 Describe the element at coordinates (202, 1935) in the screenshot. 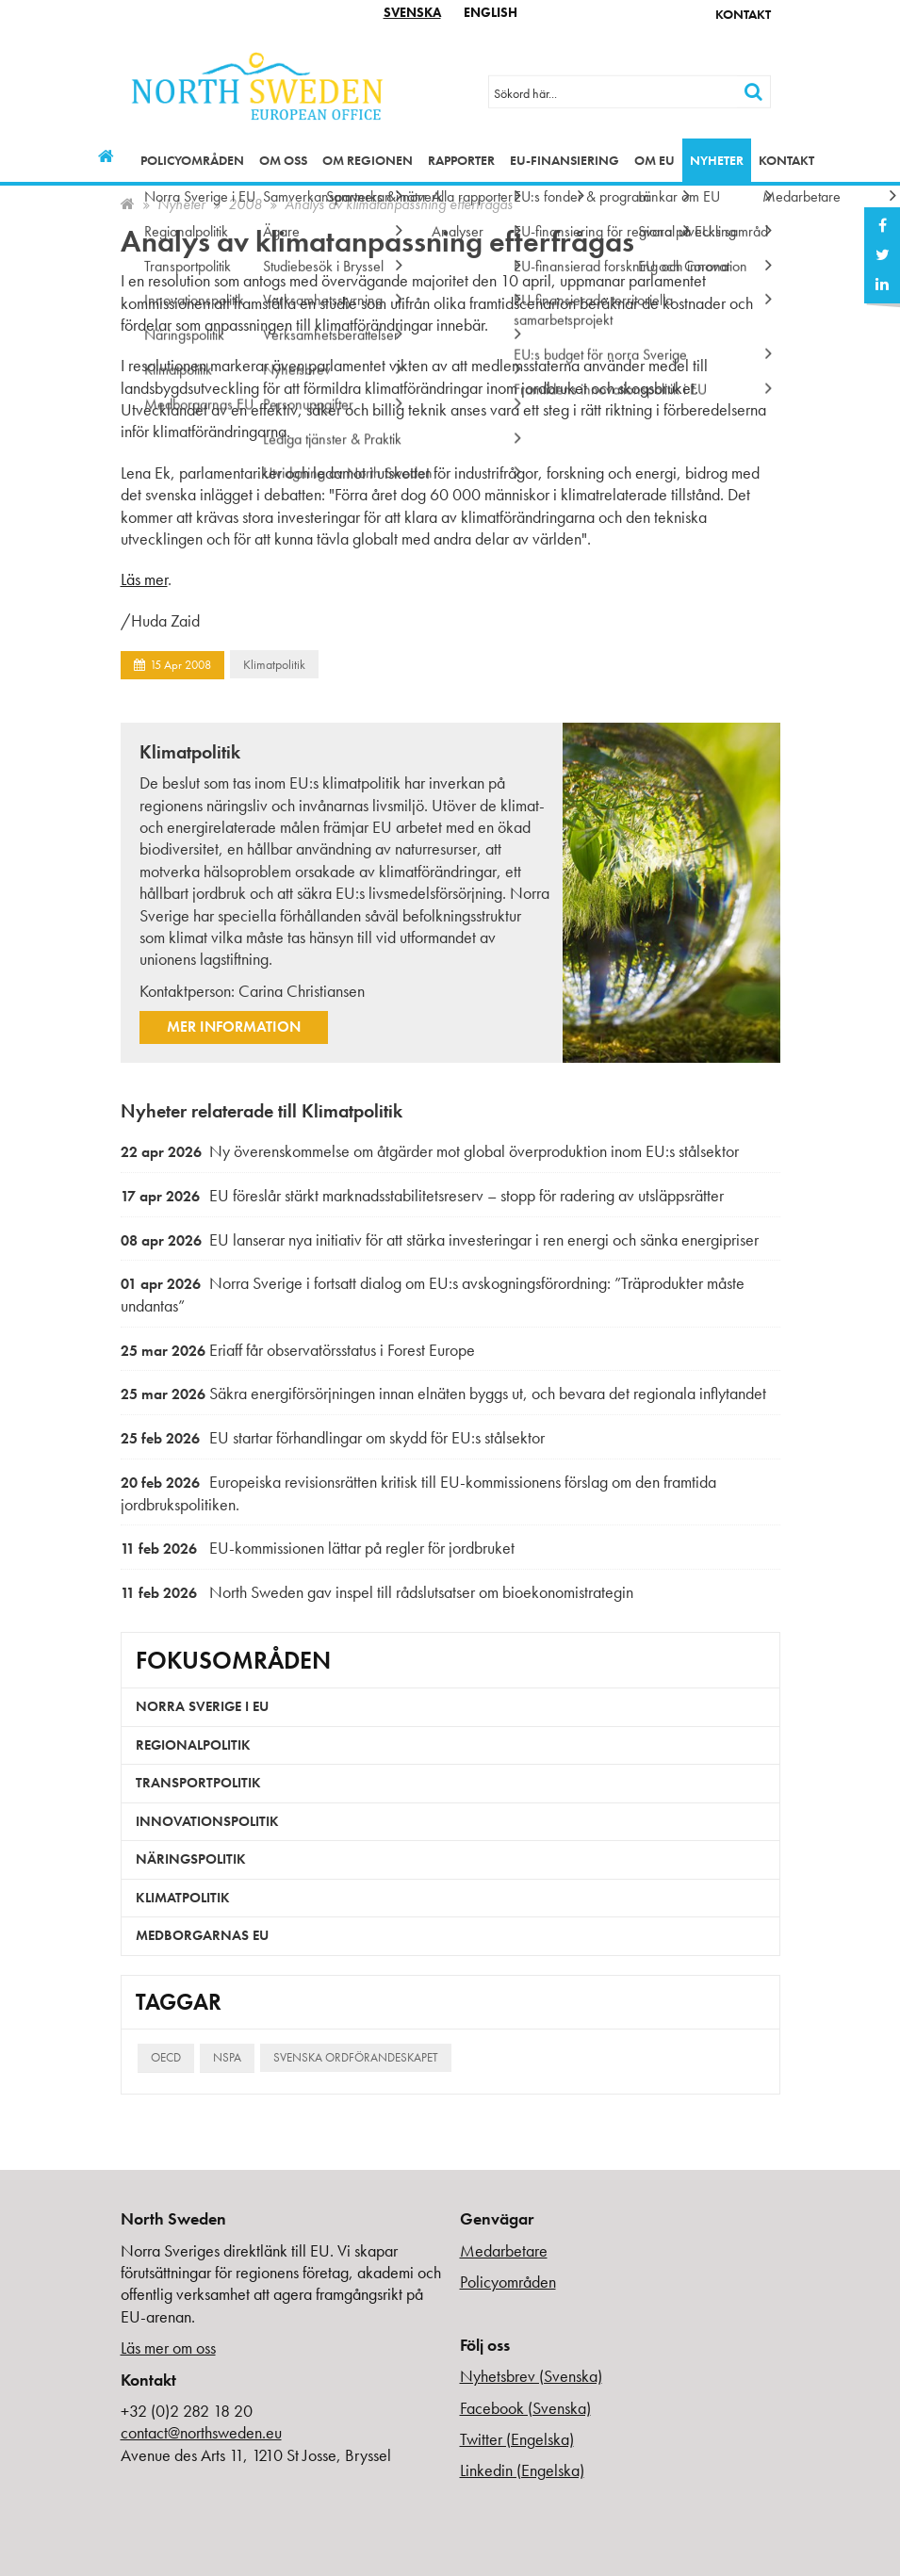

I see `Medborgarnas EU` at that location.